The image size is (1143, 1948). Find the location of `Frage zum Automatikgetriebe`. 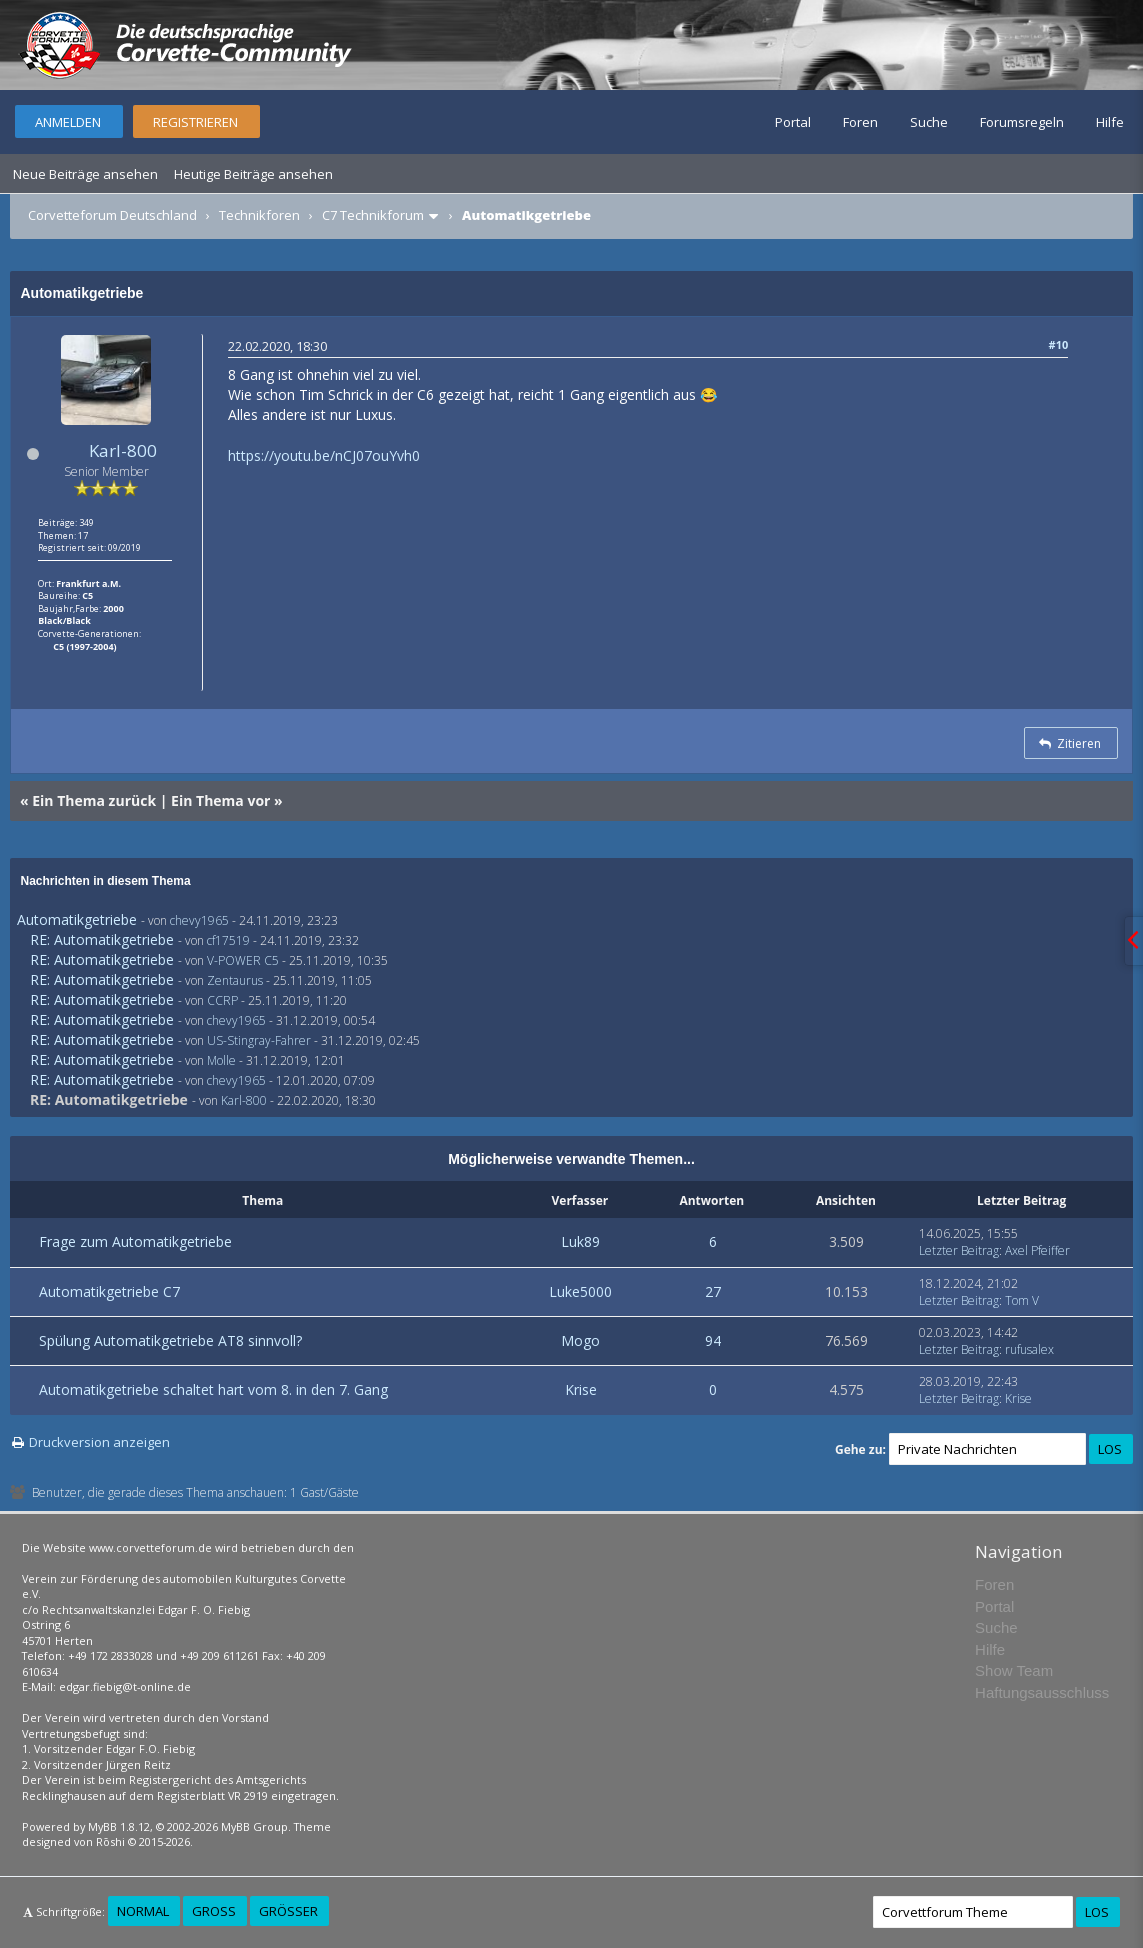

Frage zum Automatikgetriebe is located at coordinates (135, 1241).